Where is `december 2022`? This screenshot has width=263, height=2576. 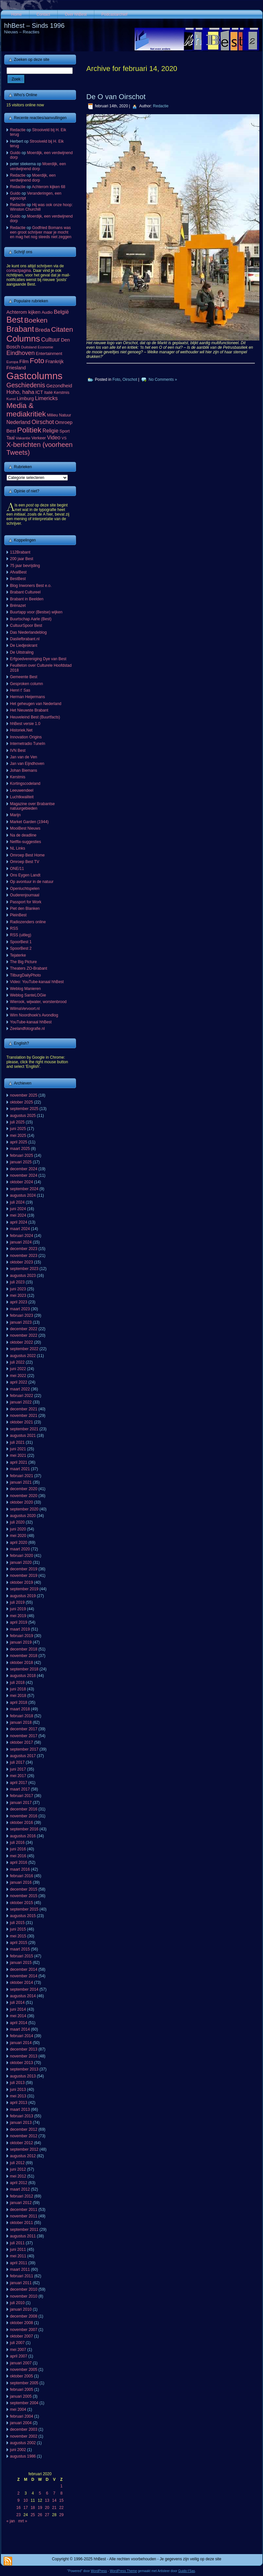
december 2022 is located at coordinates (23, 1329).